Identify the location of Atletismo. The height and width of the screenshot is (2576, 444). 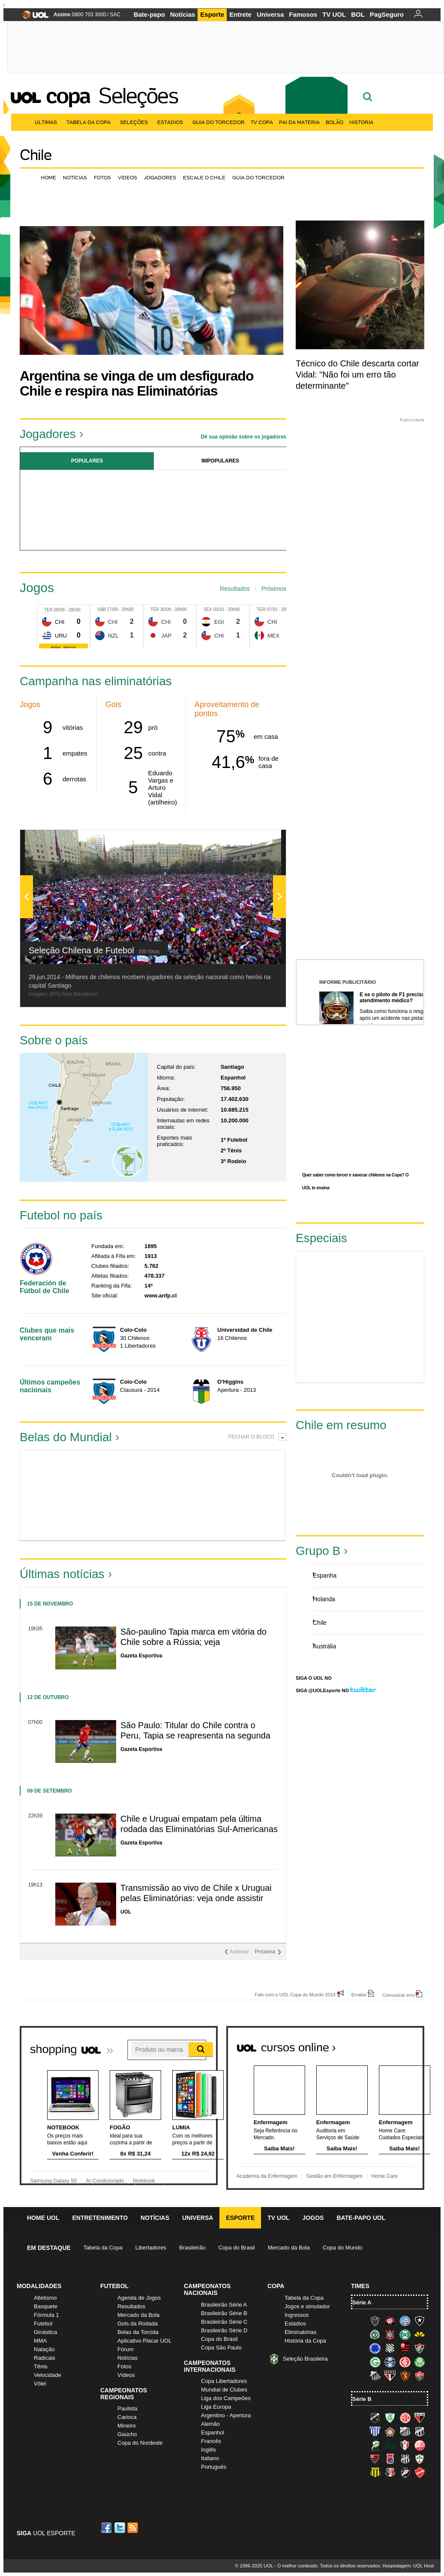
(45, 2298).